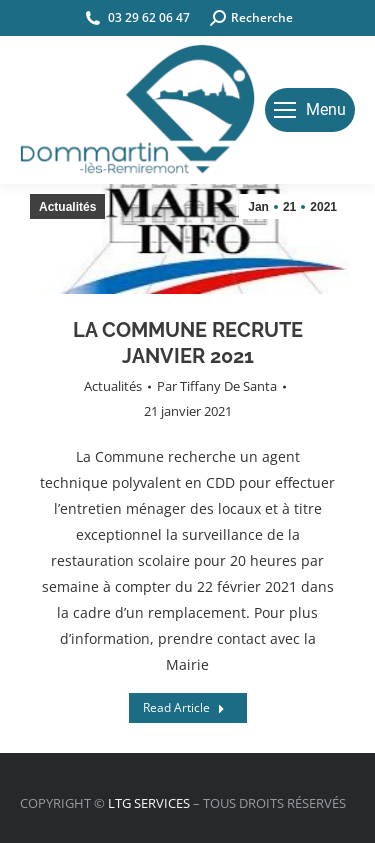  What do you see at coordinates (113, 386) in the screenshot?
I see `Actualités` at bounding box center [113, 386].